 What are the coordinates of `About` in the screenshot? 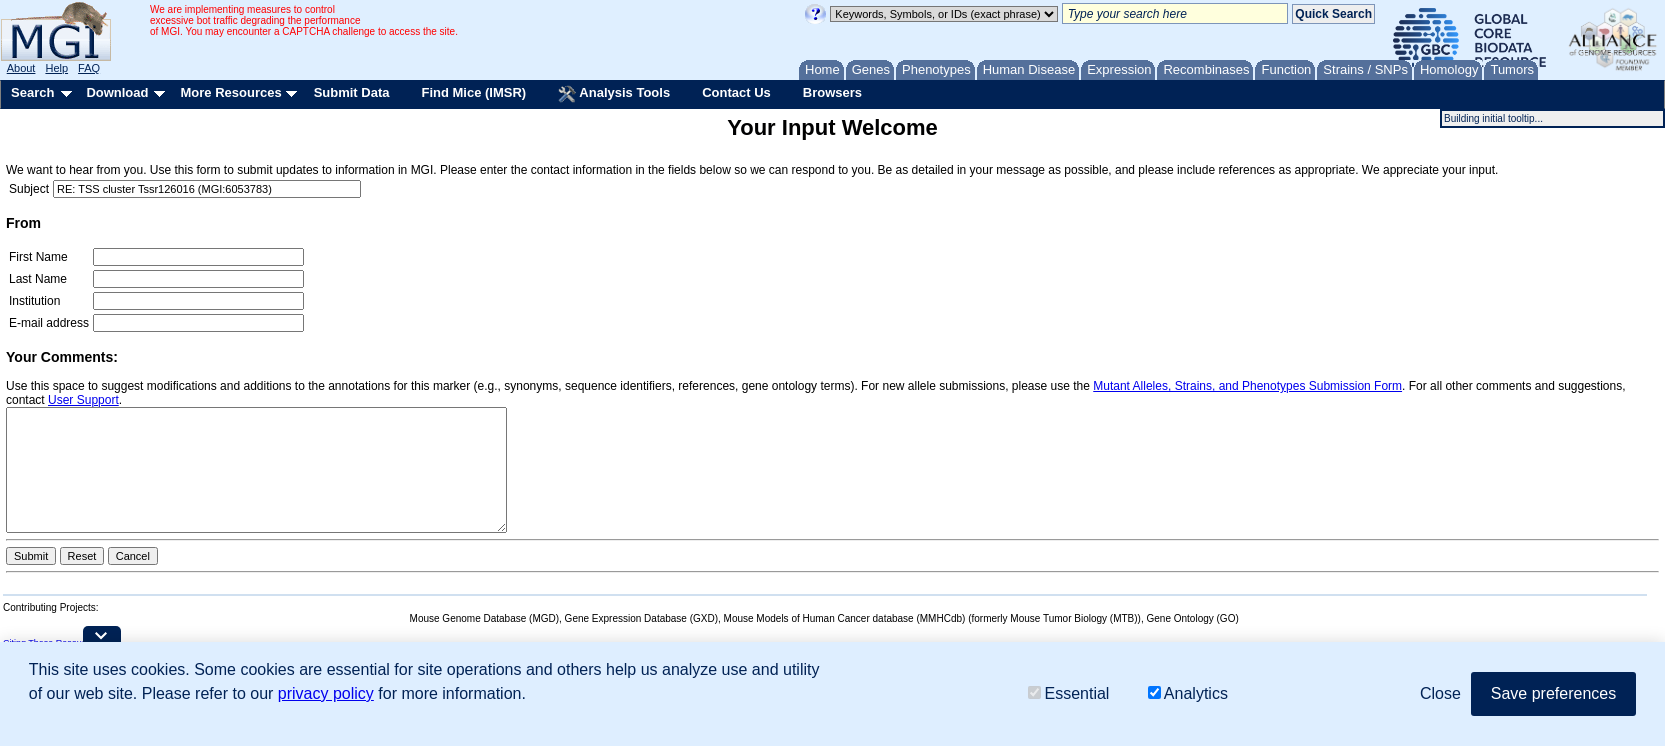 It's located at (21, 68).